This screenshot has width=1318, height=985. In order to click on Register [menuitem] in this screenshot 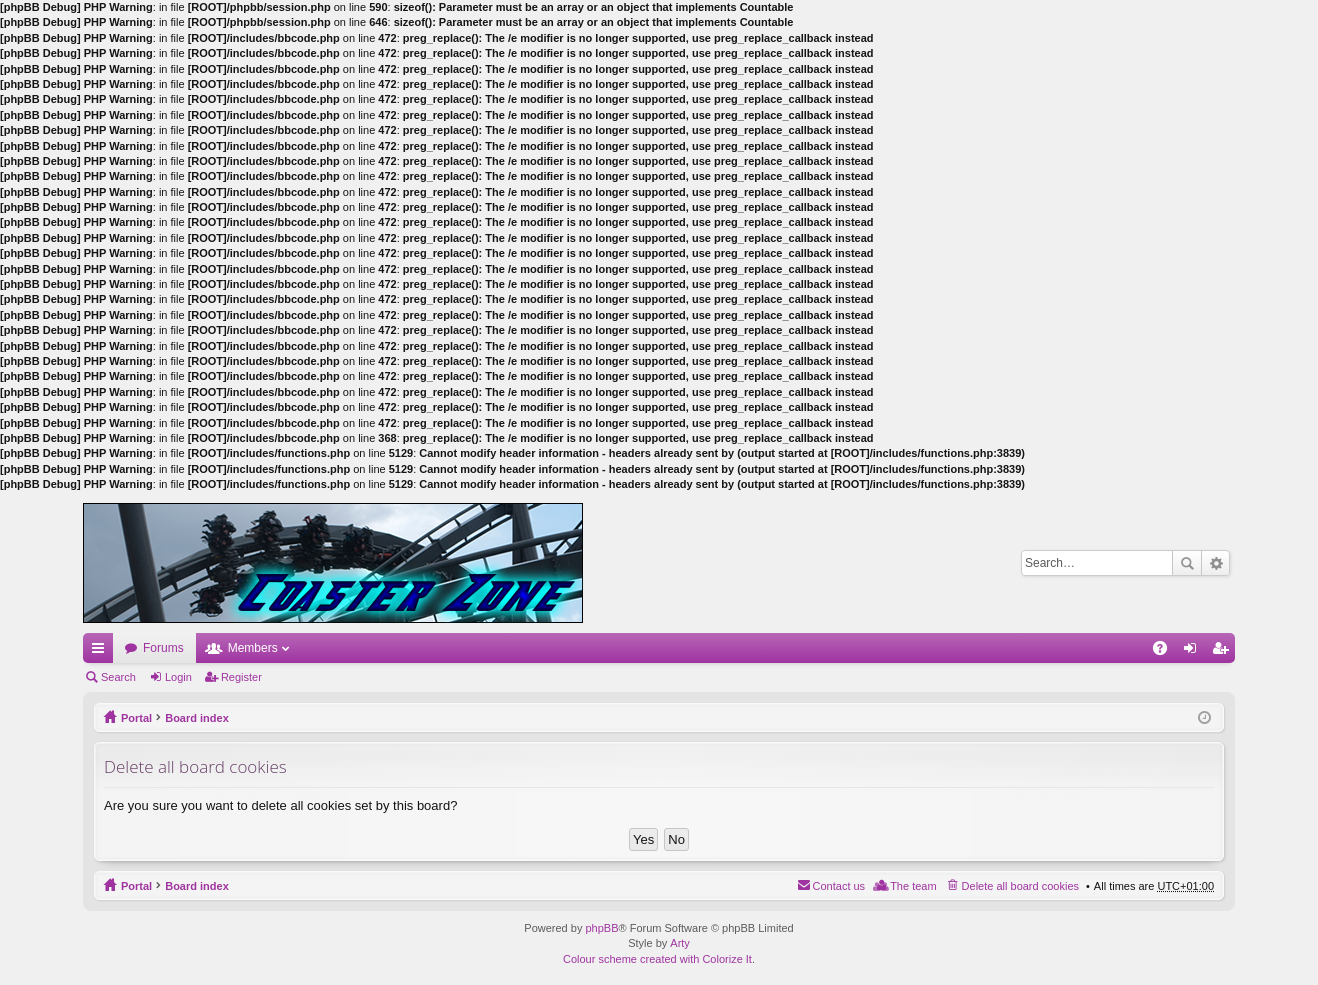, I will do `click(1224, 652)`.